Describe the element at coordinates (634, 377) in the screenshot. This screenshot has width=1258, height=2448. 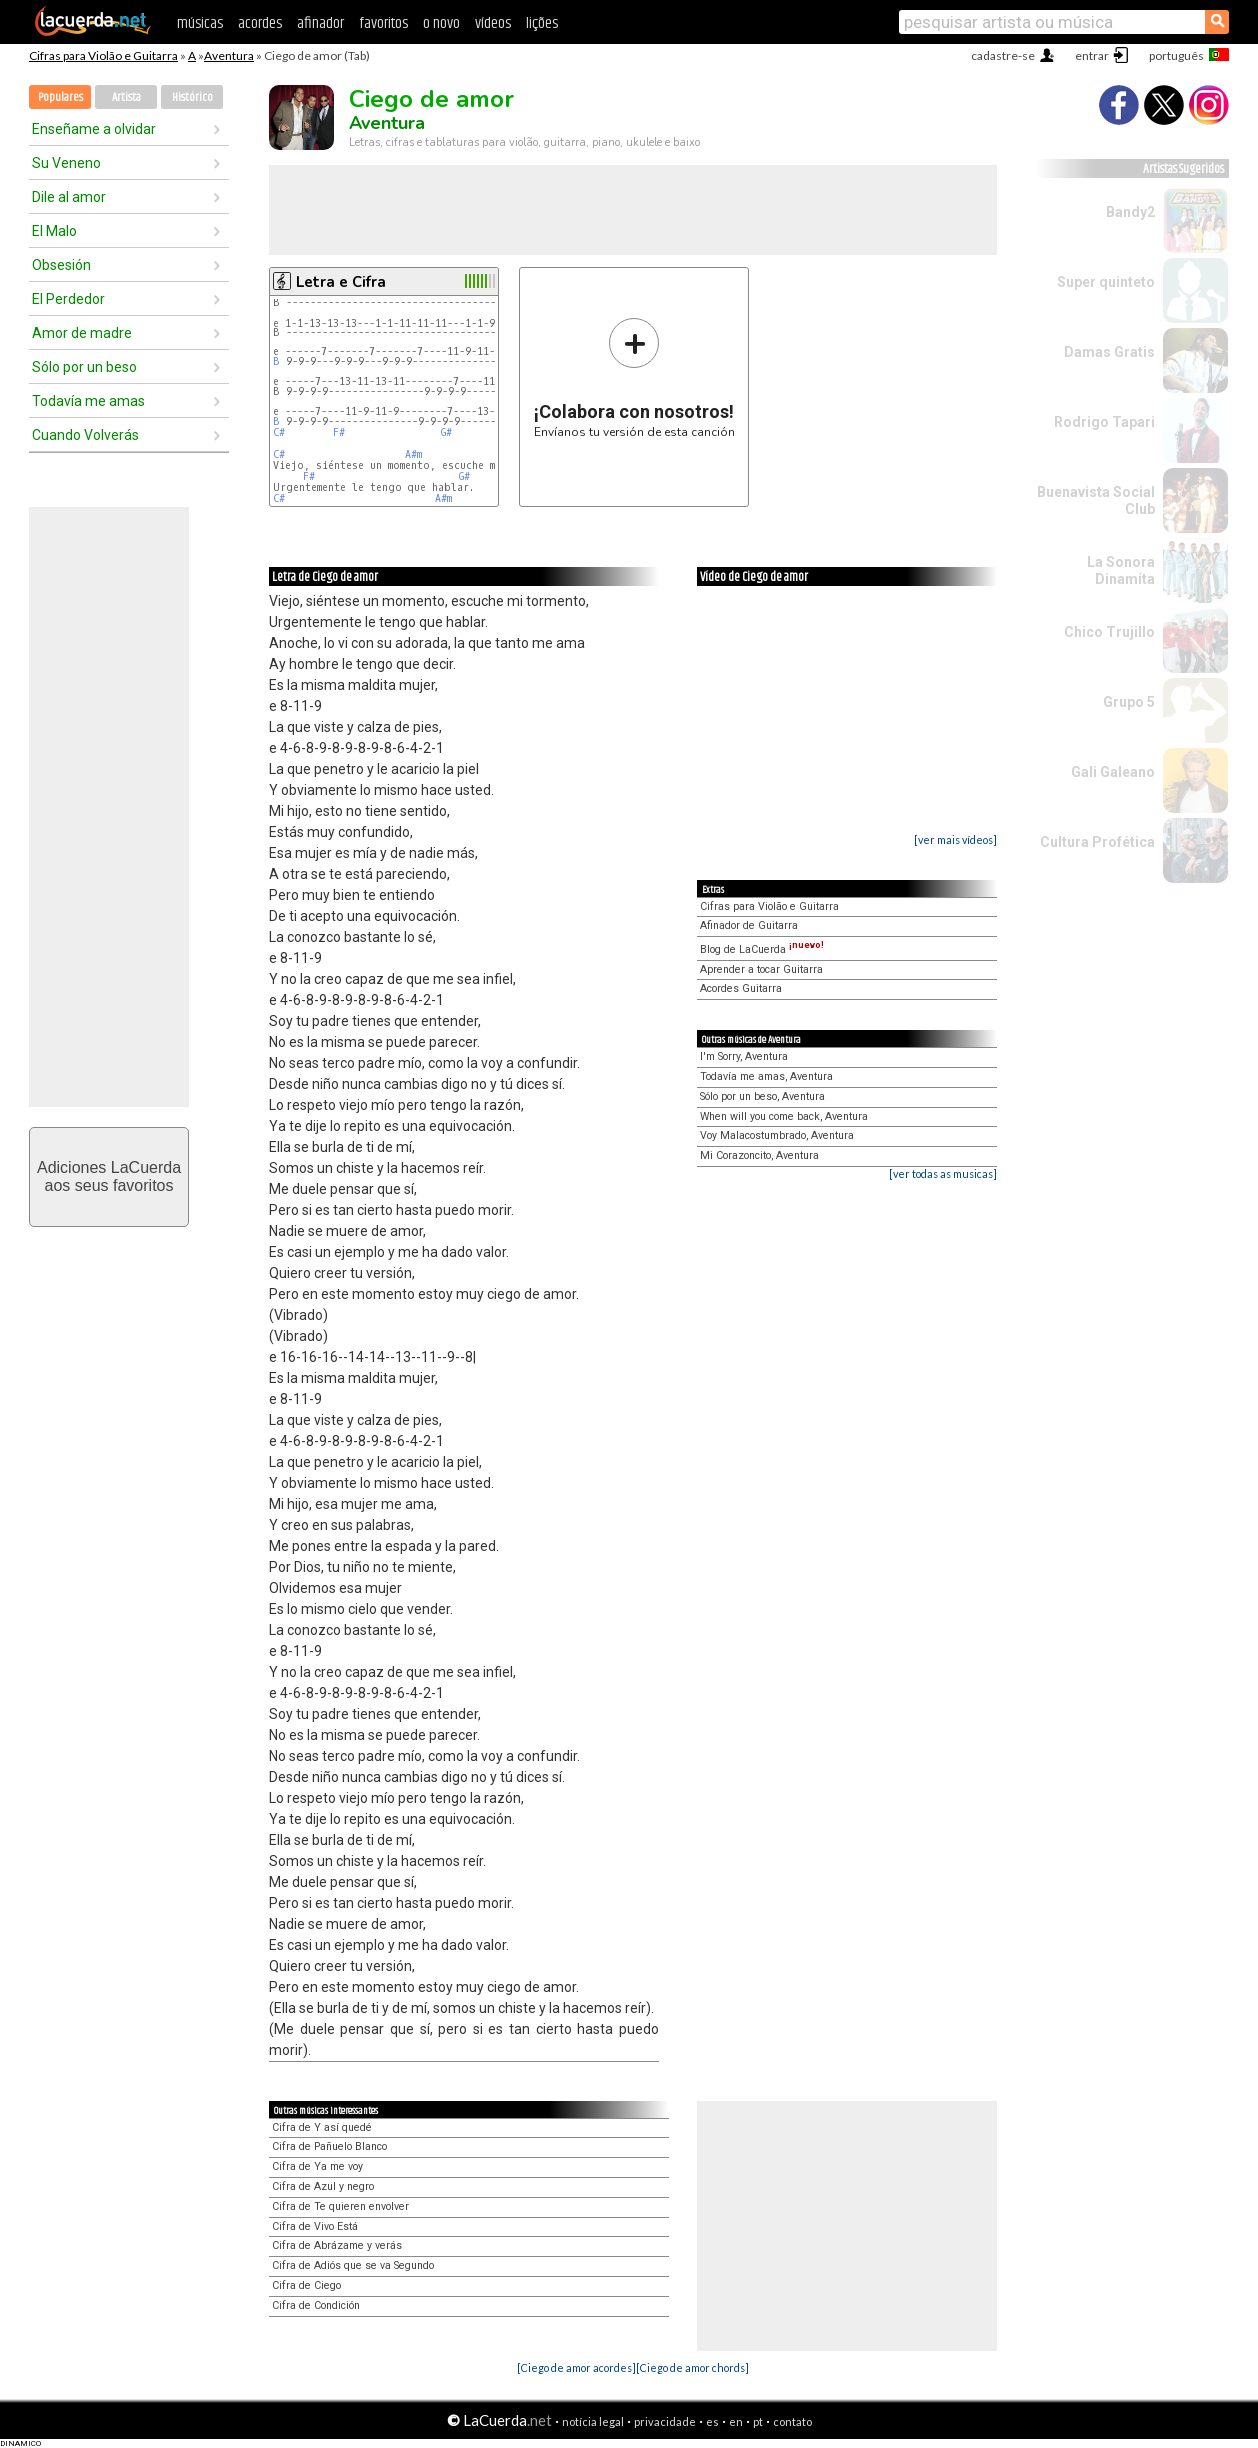
I see `Envíanos tu versión de esta canción` at that location.